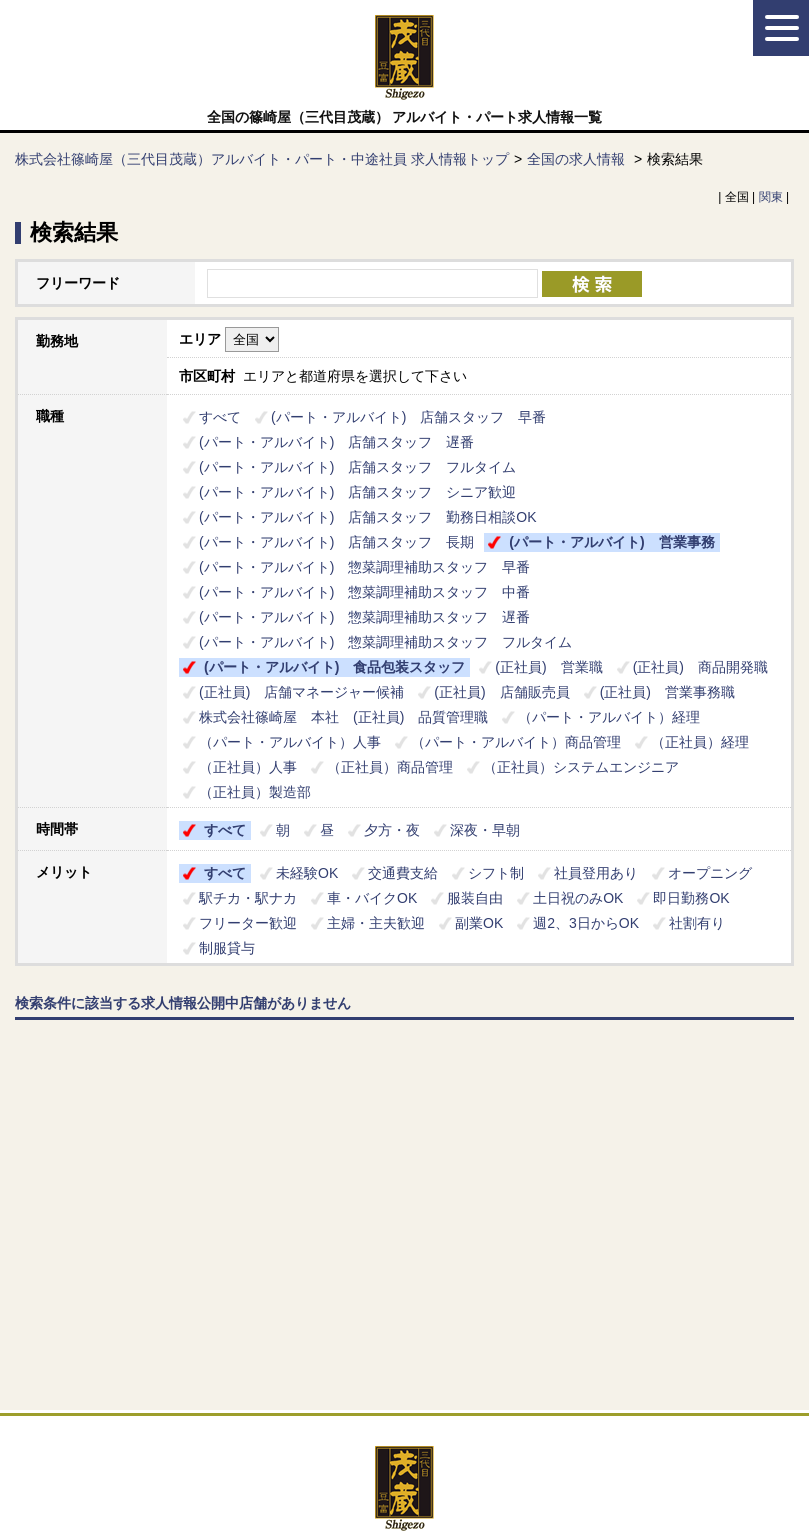  What do you see at coordinates (691, 898) in the screenshot?
I see `即日勤務OK` at bounding box center [691, 898].